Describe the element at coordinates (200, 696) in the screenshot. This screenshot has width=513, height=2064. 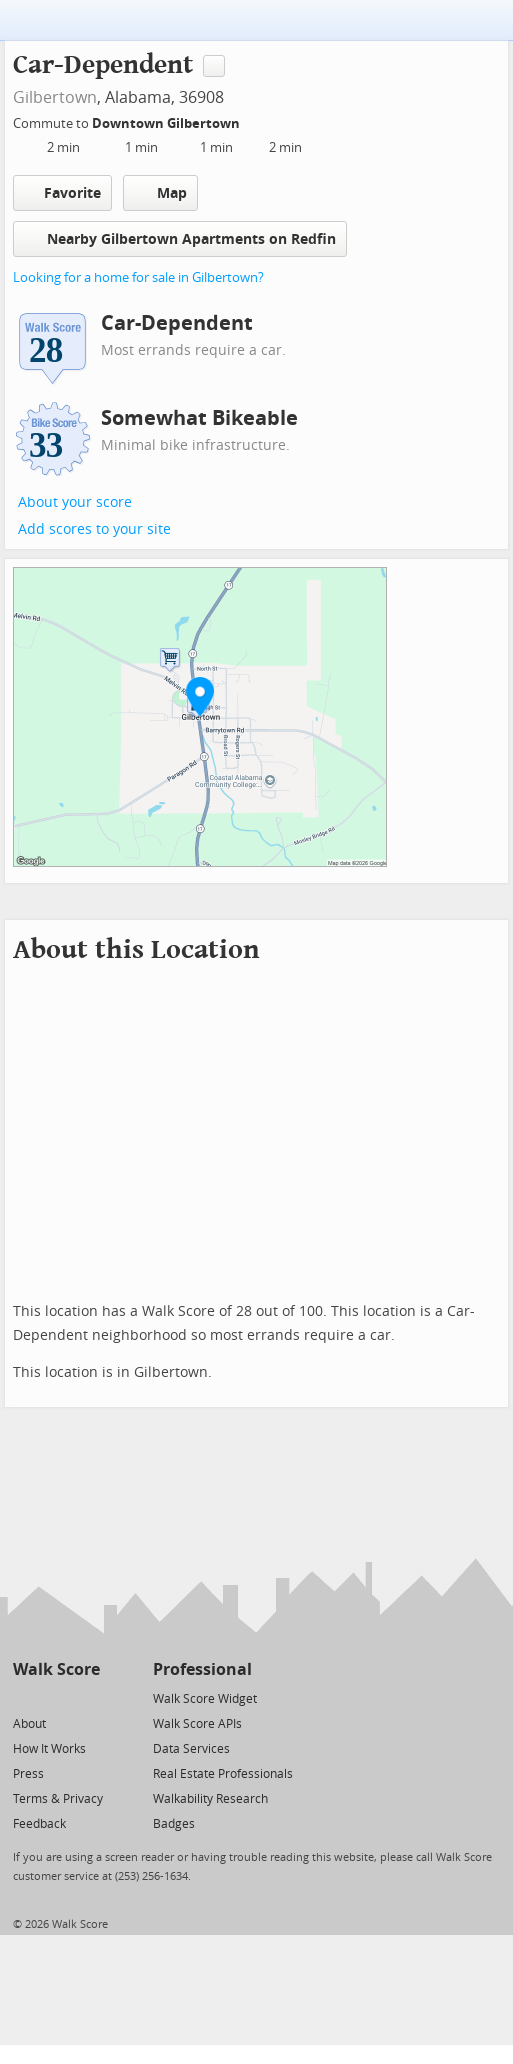
I see `[button]` at that location.